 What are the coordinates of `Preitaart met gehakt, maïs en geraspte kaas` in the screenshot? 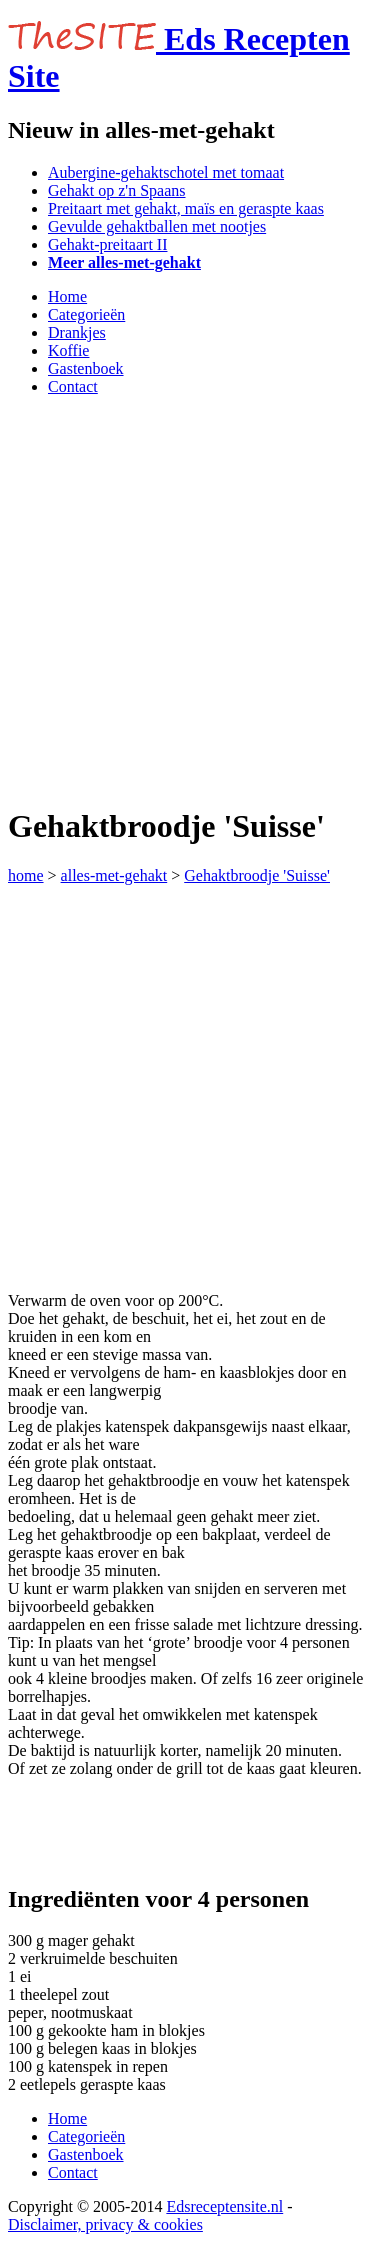 It's located at (186, 208).